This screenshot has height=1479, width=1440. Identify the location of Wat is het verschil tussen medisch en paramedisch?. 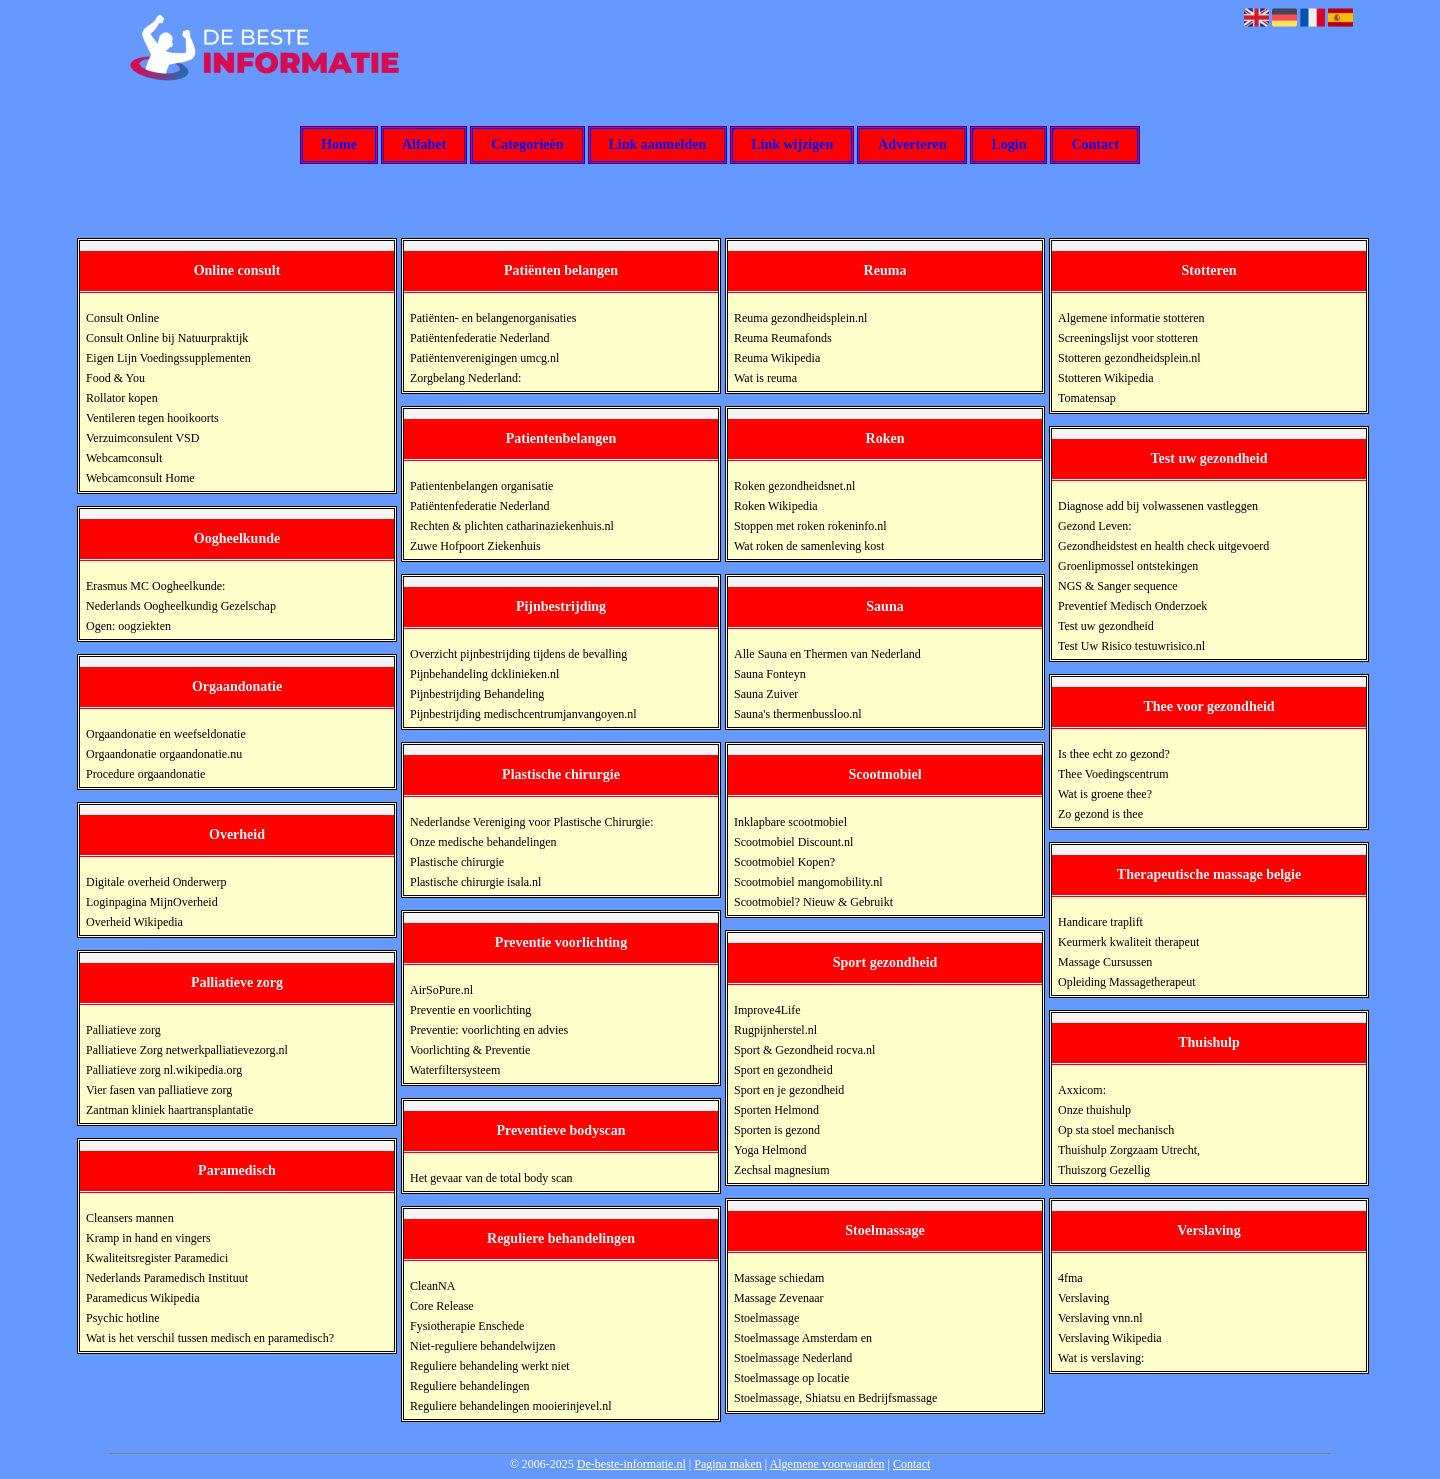
(210, 1338).